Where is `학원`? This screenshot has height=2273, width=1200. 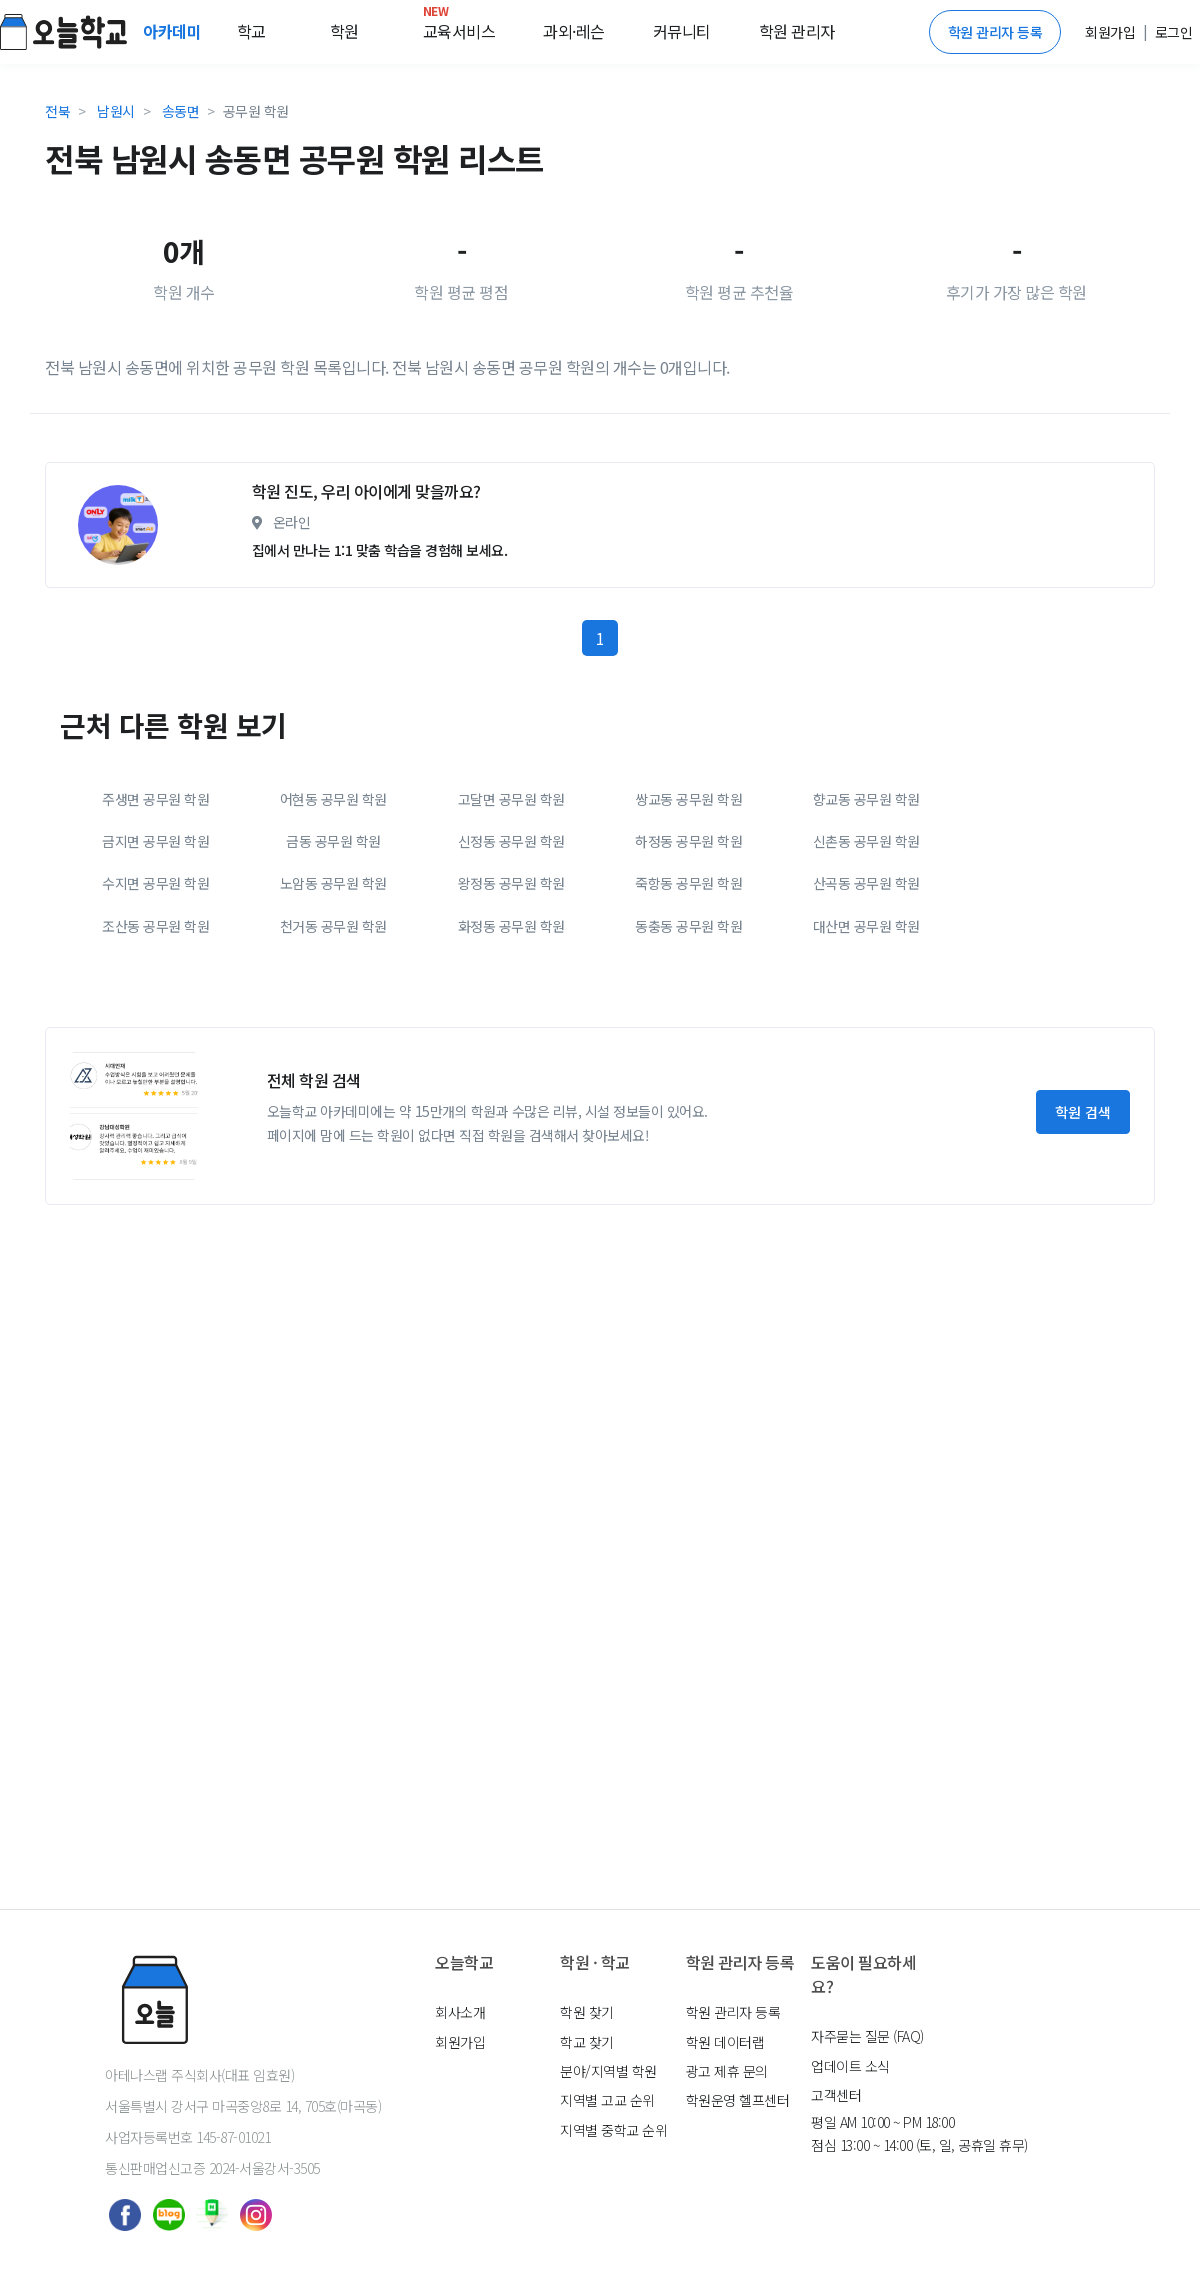 학원 is located at coordinates (344, 31).